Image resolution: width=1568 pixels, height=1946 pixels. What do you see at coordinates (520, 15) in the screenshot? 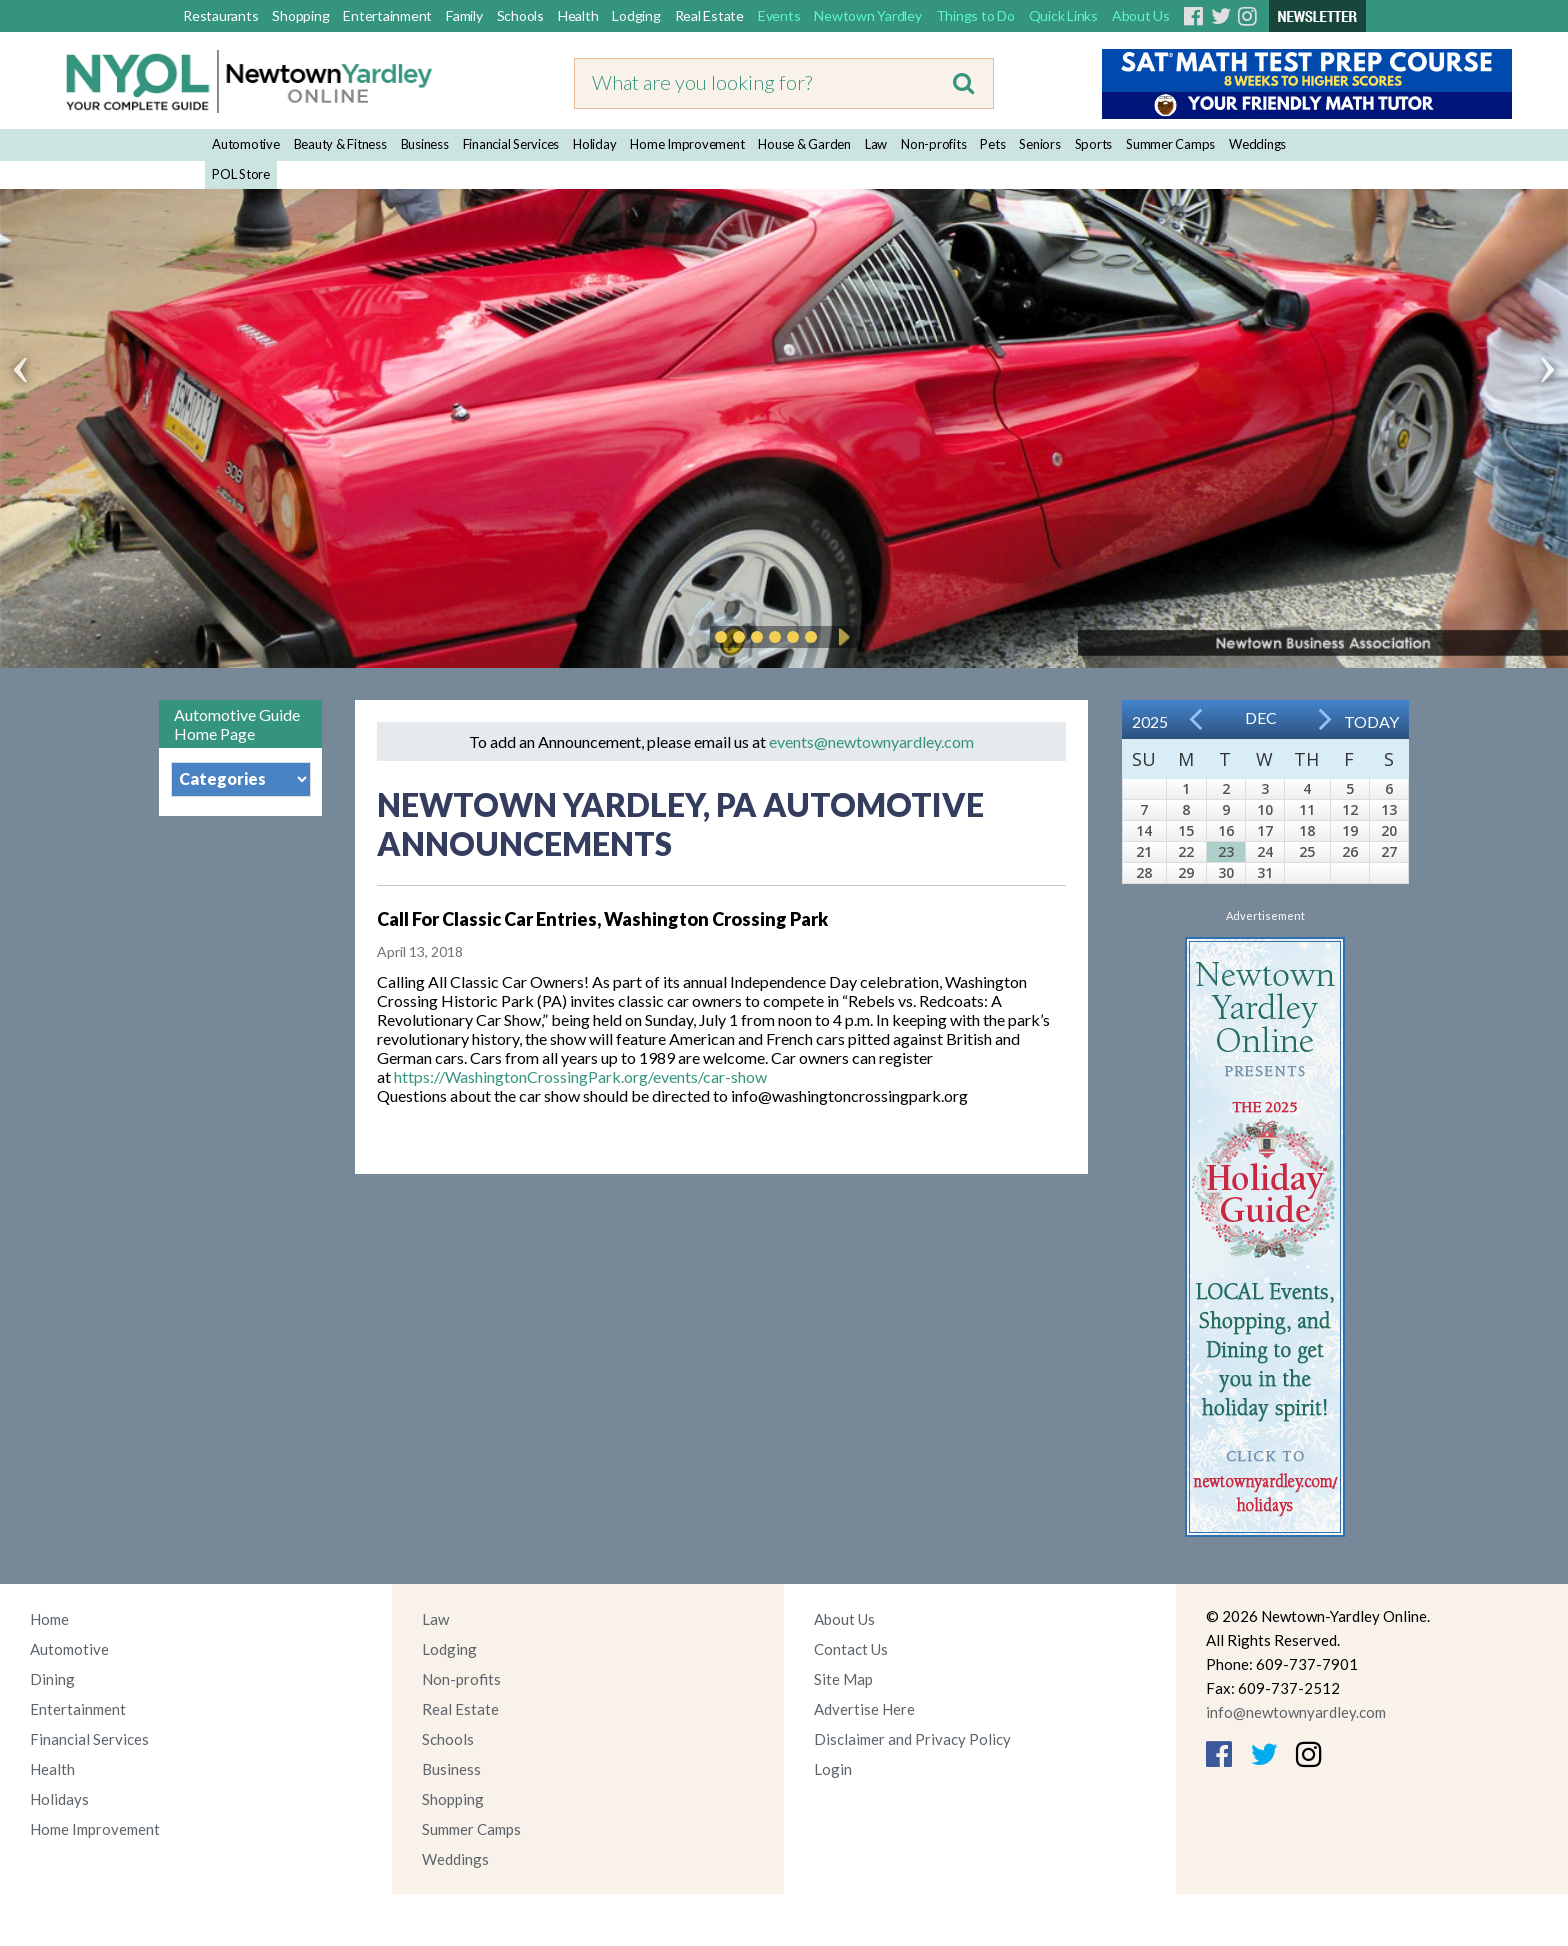
I see `Schools` at bounding box center [520, 15].